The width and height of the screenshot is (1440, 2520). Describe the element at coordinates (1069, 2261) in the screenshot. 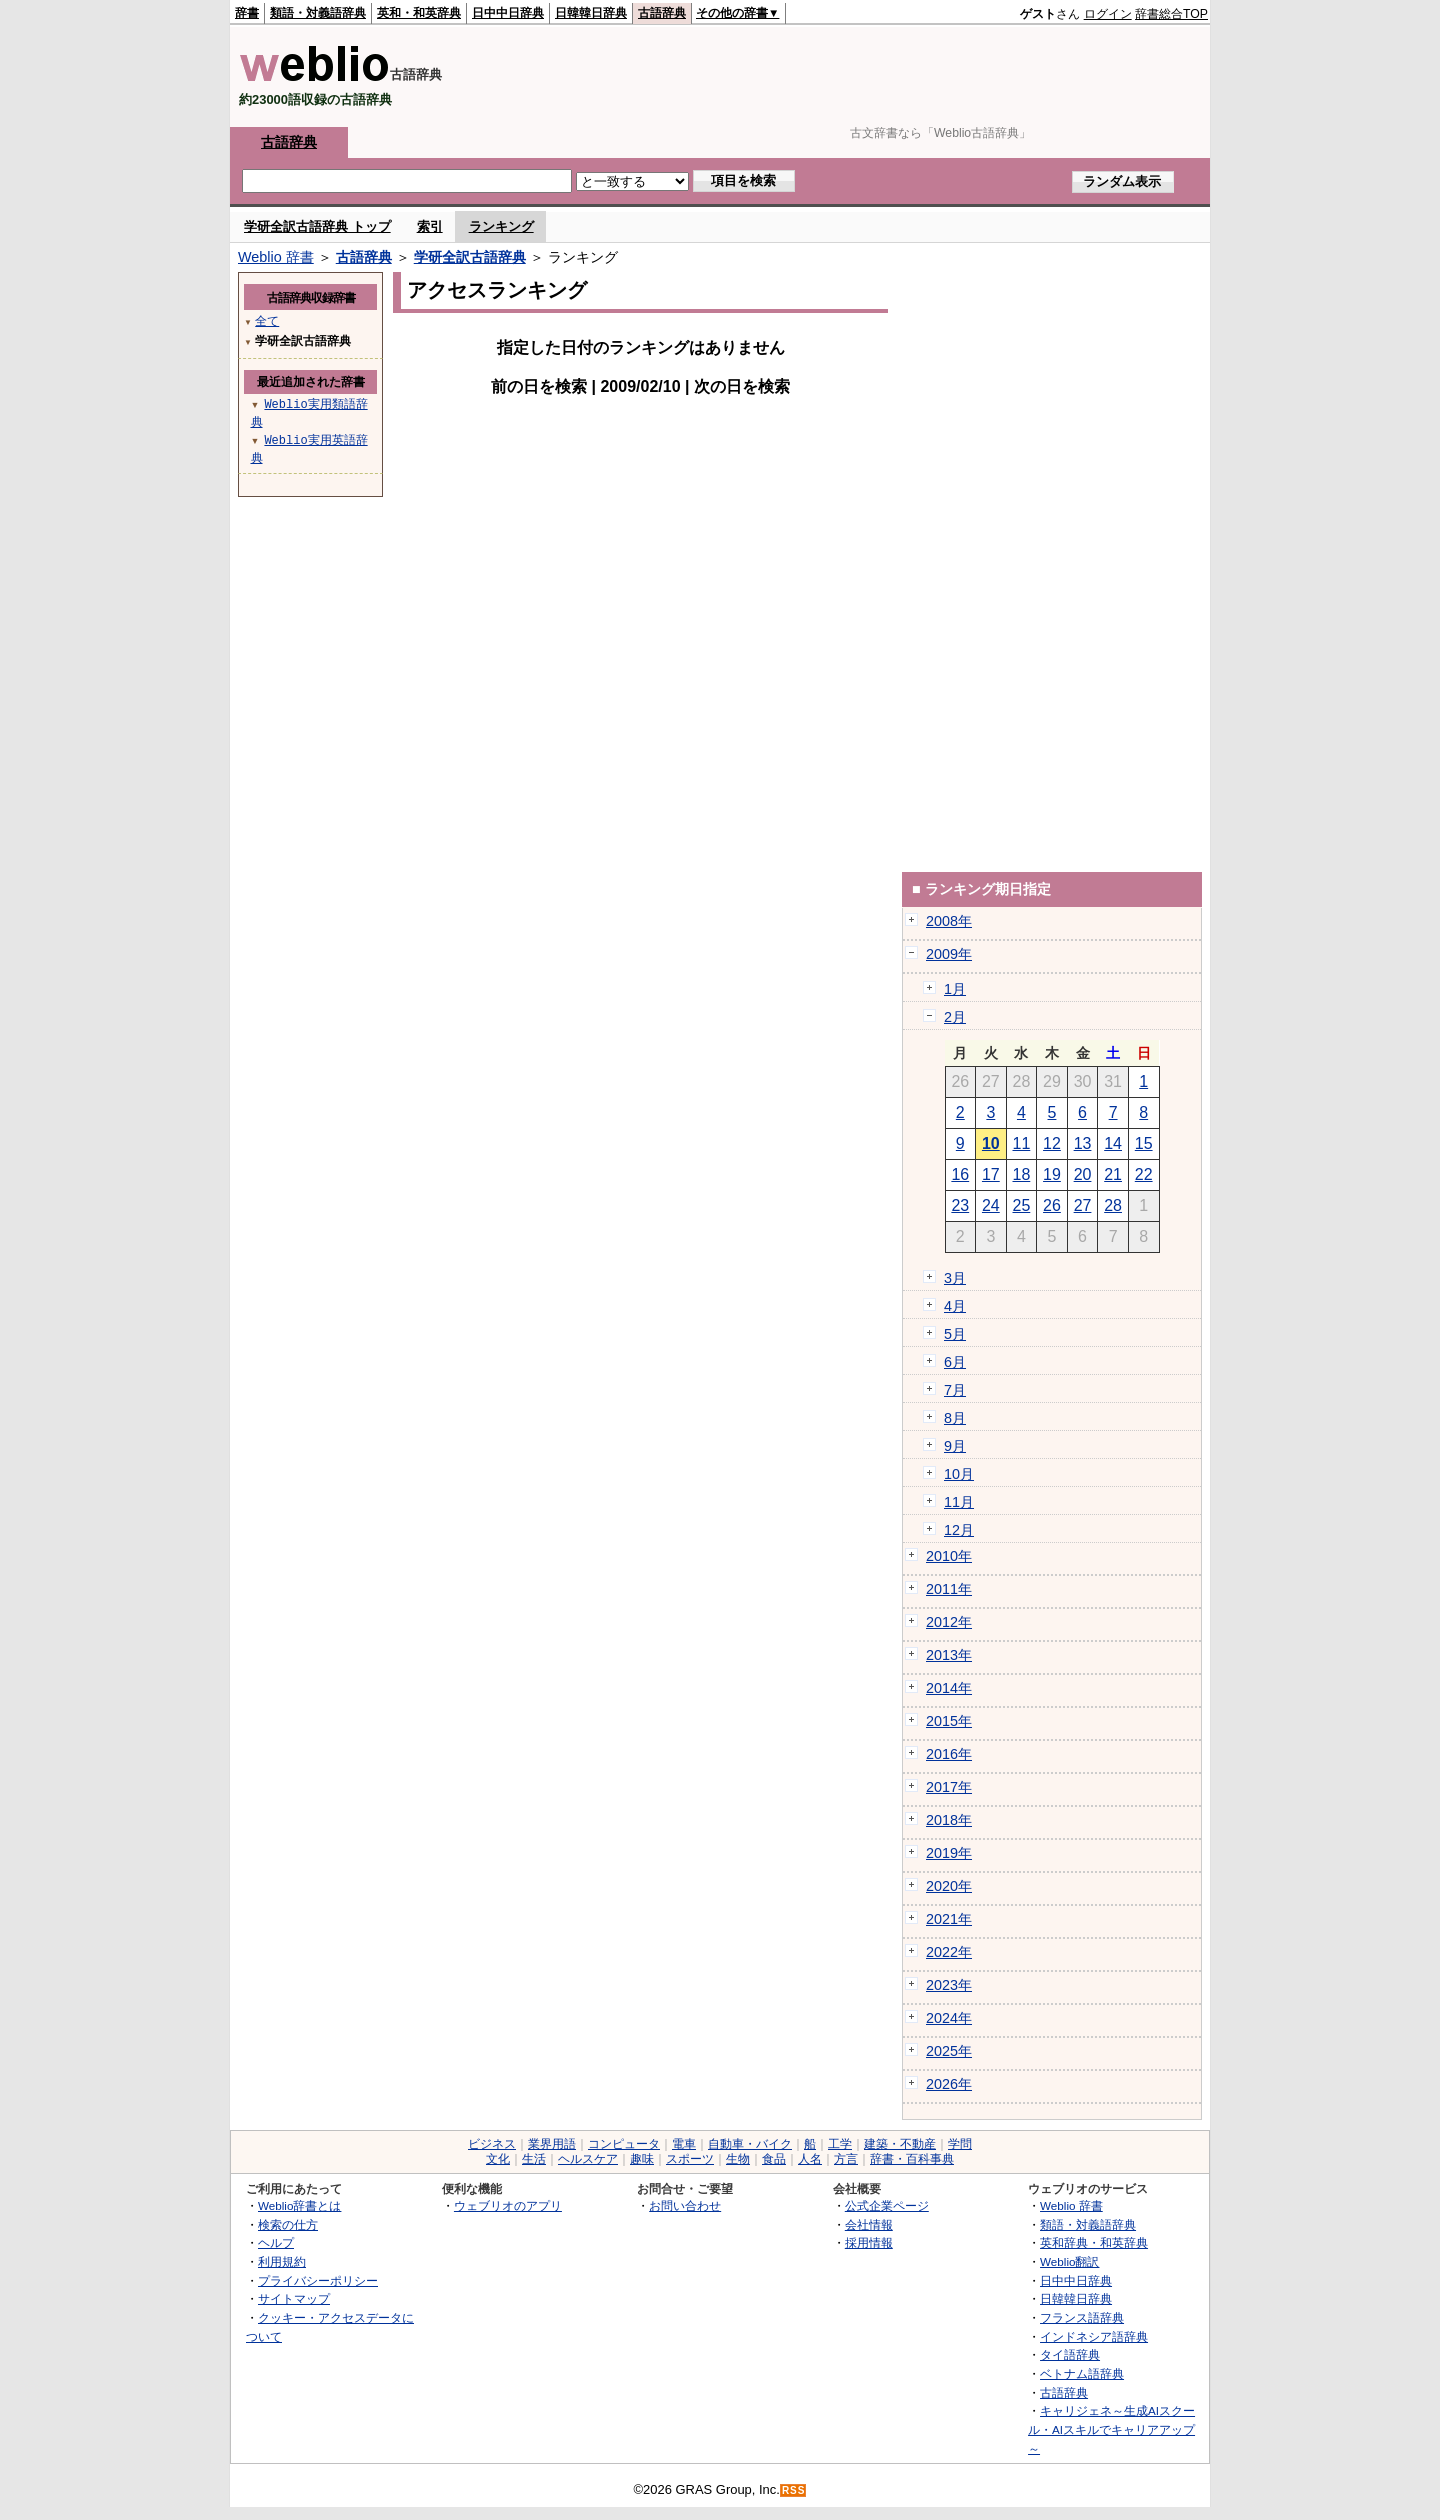

I see `Weblio翻訳` at that location.